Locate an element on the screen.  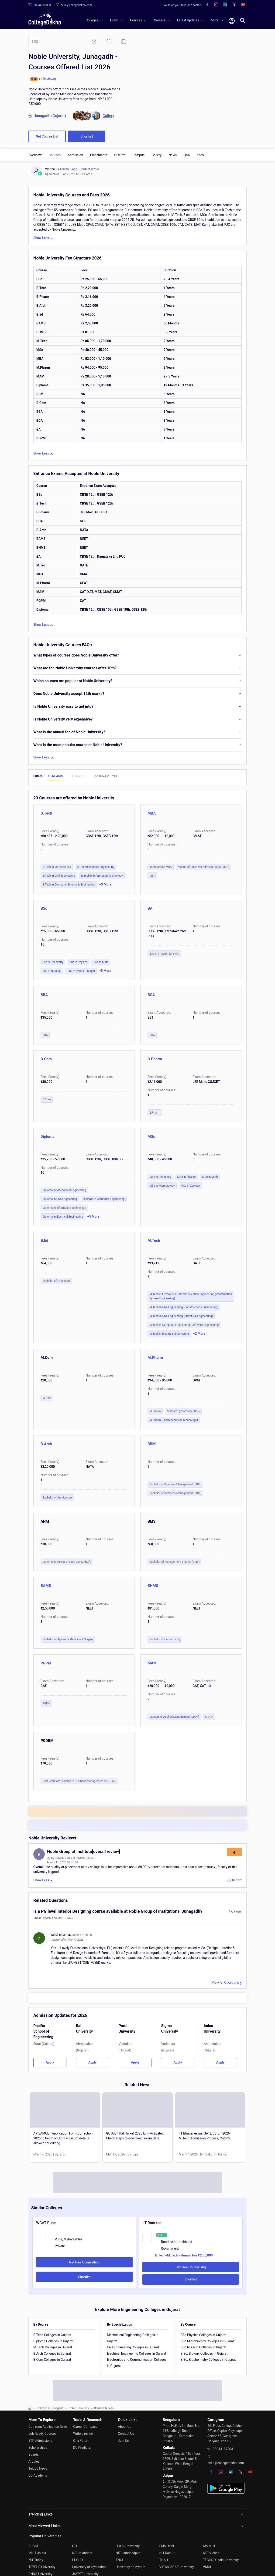
MSc in Math is located at coordinates (210, 1177).